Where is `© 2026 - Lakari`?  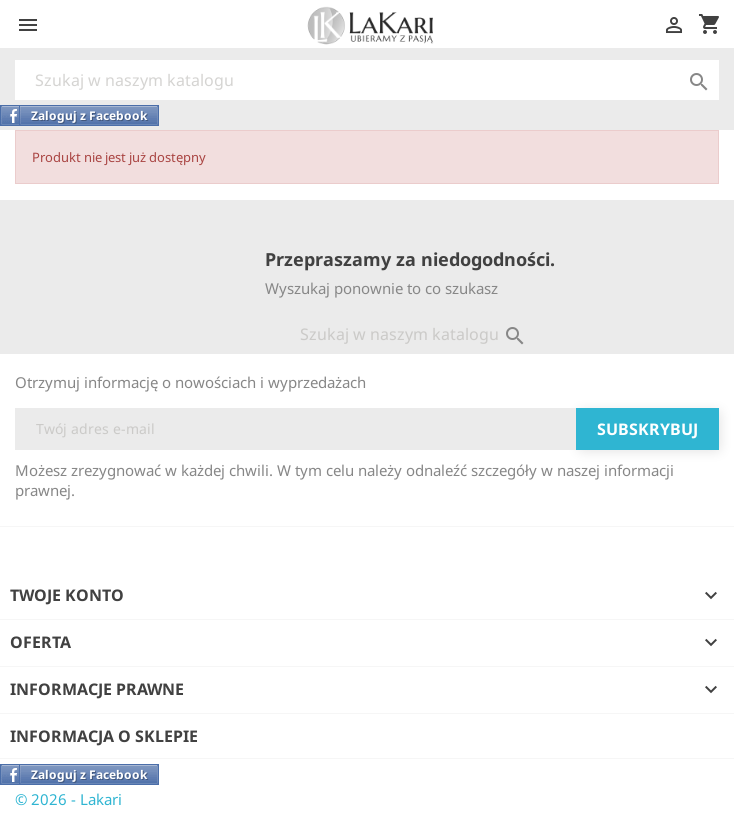
© 2026 - Lakari is located at coordinates (68, 799).